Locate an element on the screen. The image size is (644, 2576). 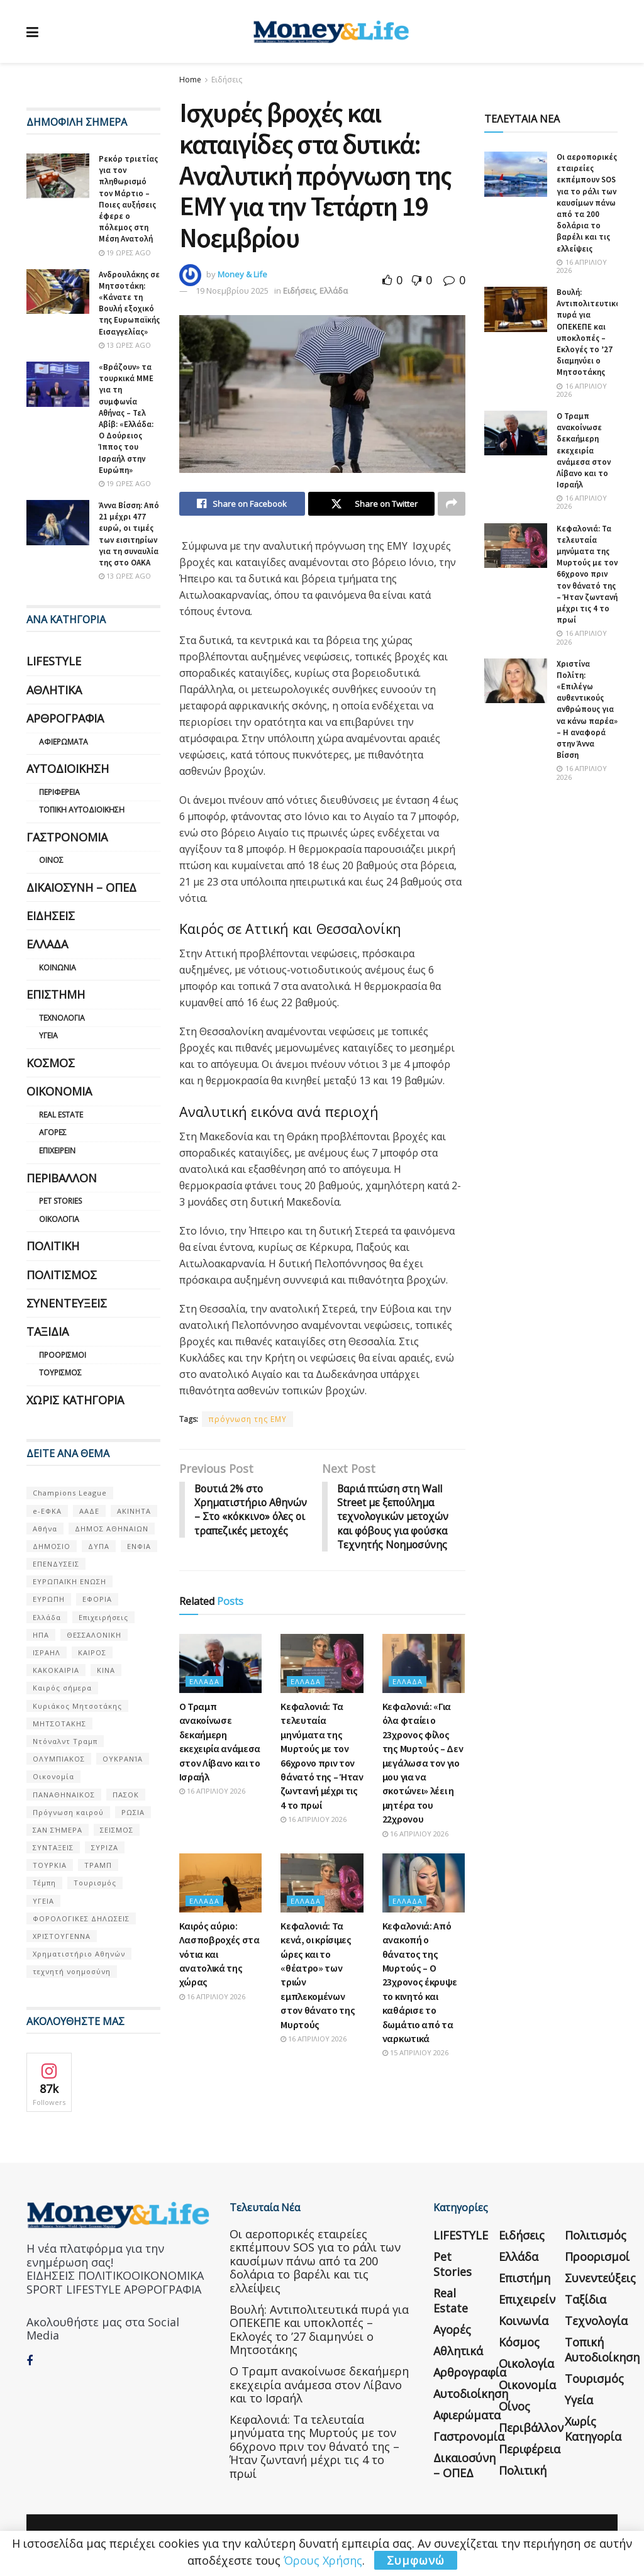
Βουλή: Αντιπολιτευτικά πυρά για ΟΠΕΚΕΠΕ και υποκλοπές – Εκλογές το ’27 διαμηνύει ο Μητσοτάκης is located at coordinates (589, 332).